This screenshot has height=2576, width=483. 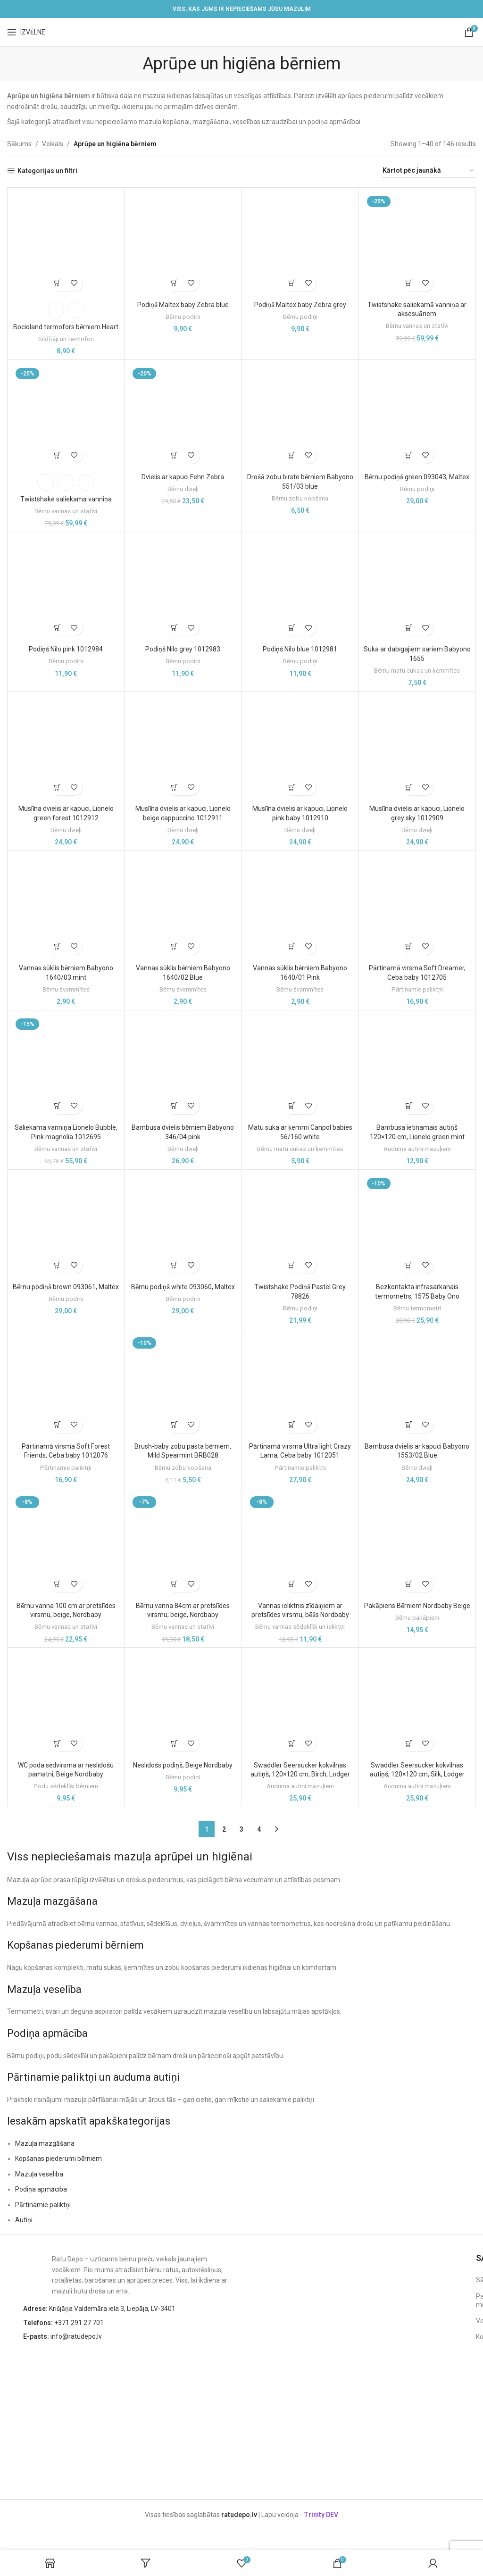 What do you see at coordinates (417, 1545) in the screenshot?
I see `[Pakāpiens Bērniem Nordbaby Beige]` at bounding box center [417, 1545].